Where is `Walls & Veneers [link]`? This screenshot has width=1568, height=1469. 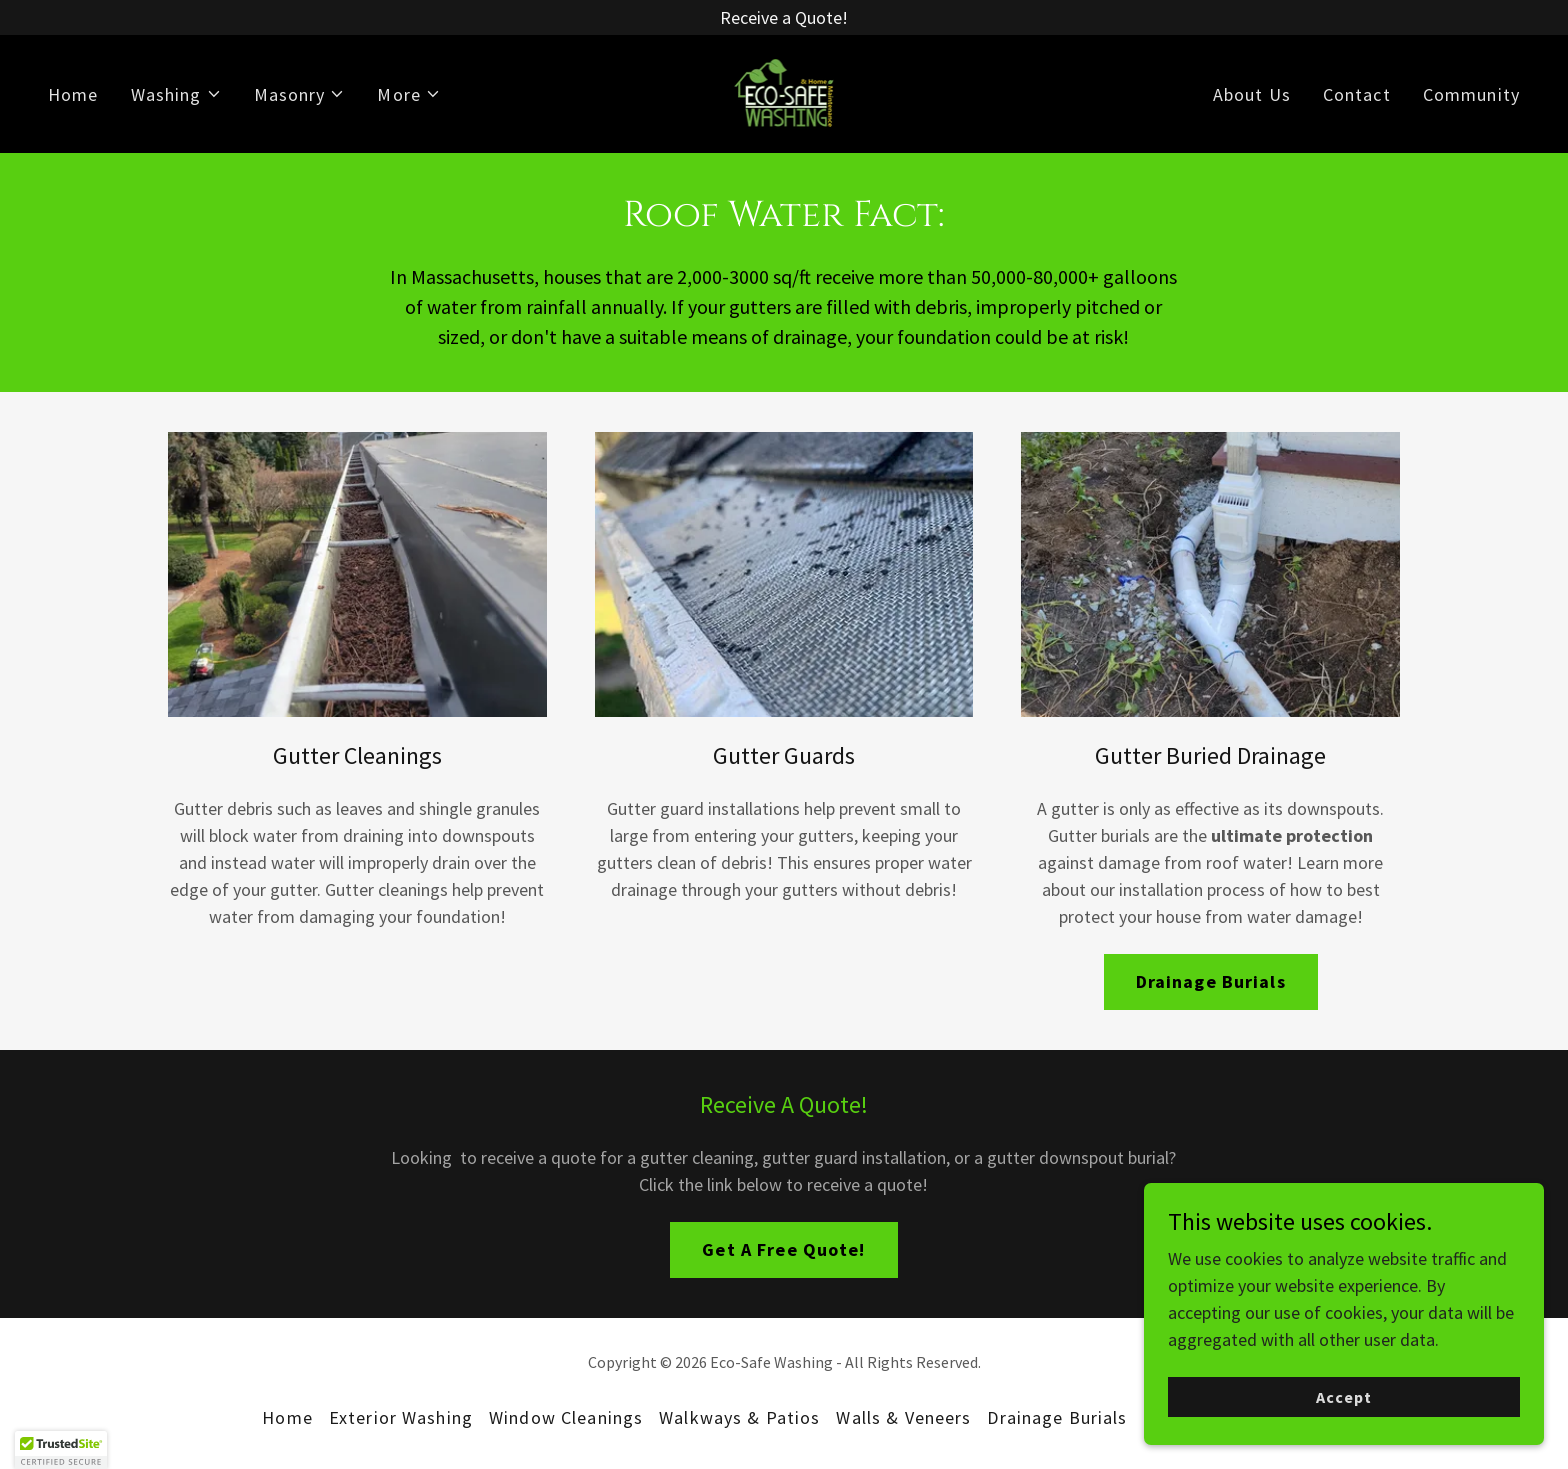 Walls & Veneers [link] is located at coordinates (903, 1417).